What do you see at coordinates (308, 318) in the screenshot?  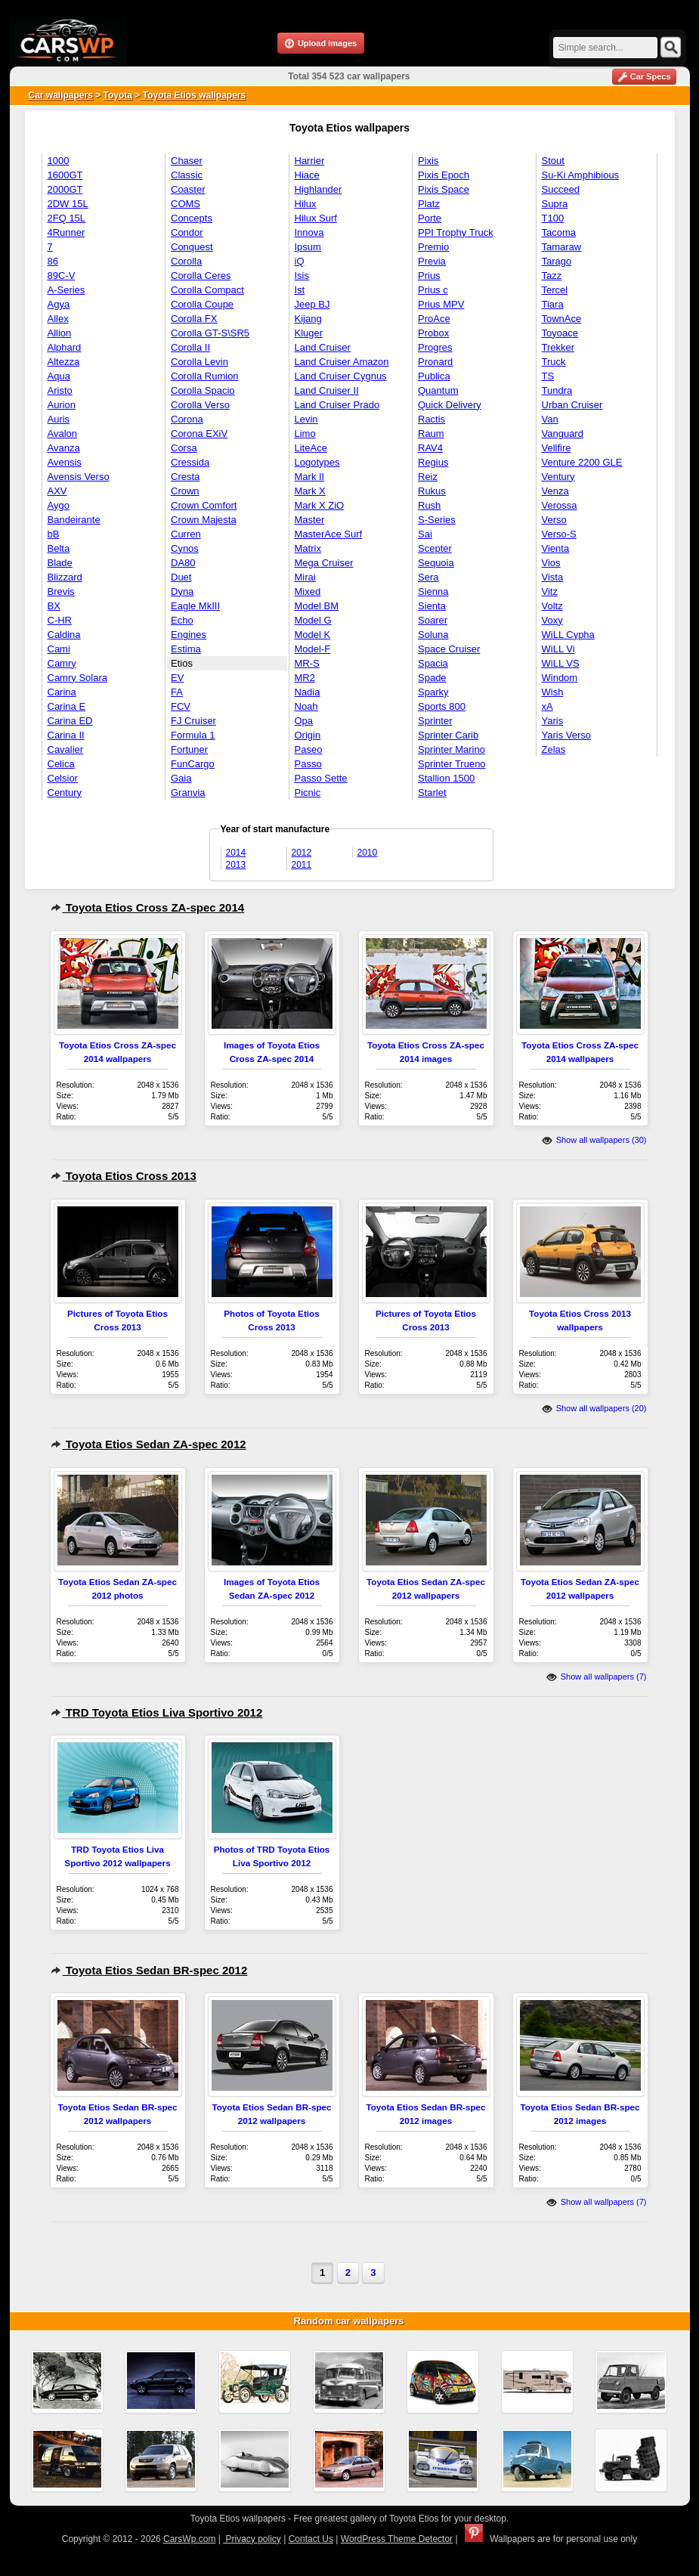 I see `Kijang` at bounding box center [308, 318].